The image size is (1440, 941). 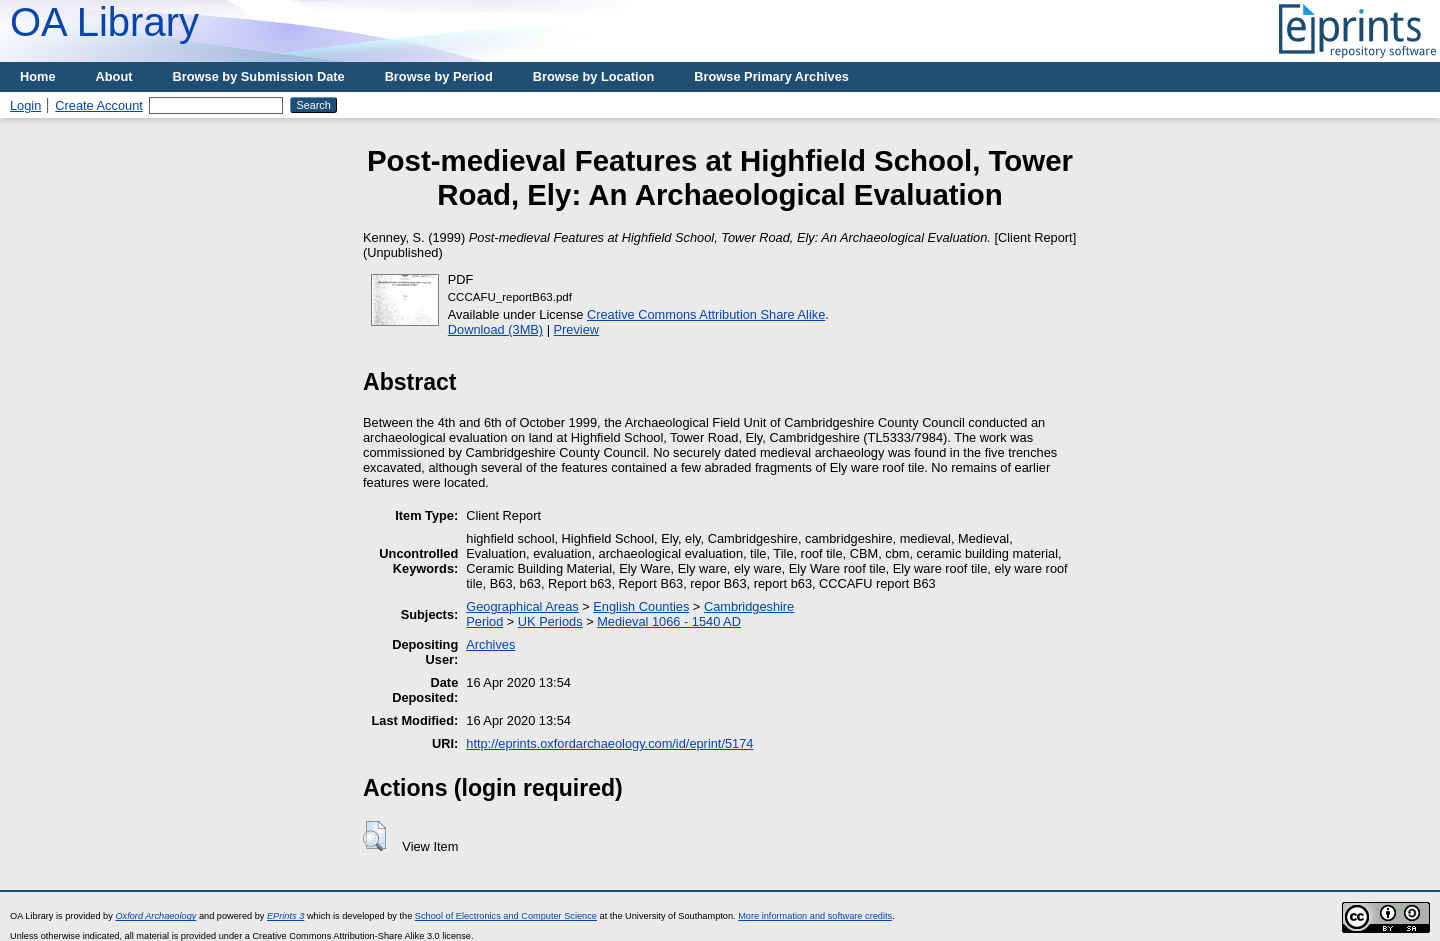 I want to click on Browse by Period, so click(x=439, y=76).